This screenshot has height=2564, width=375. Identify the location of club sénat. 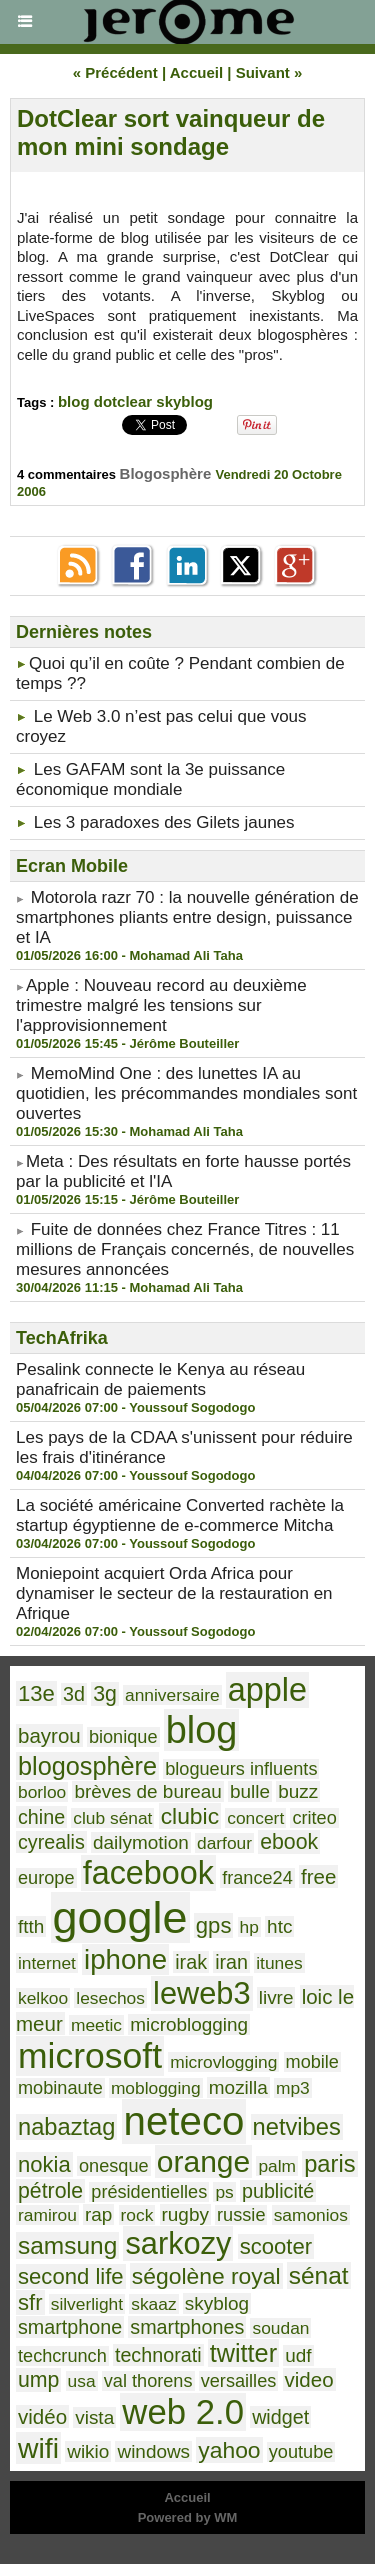
(112, 1818).